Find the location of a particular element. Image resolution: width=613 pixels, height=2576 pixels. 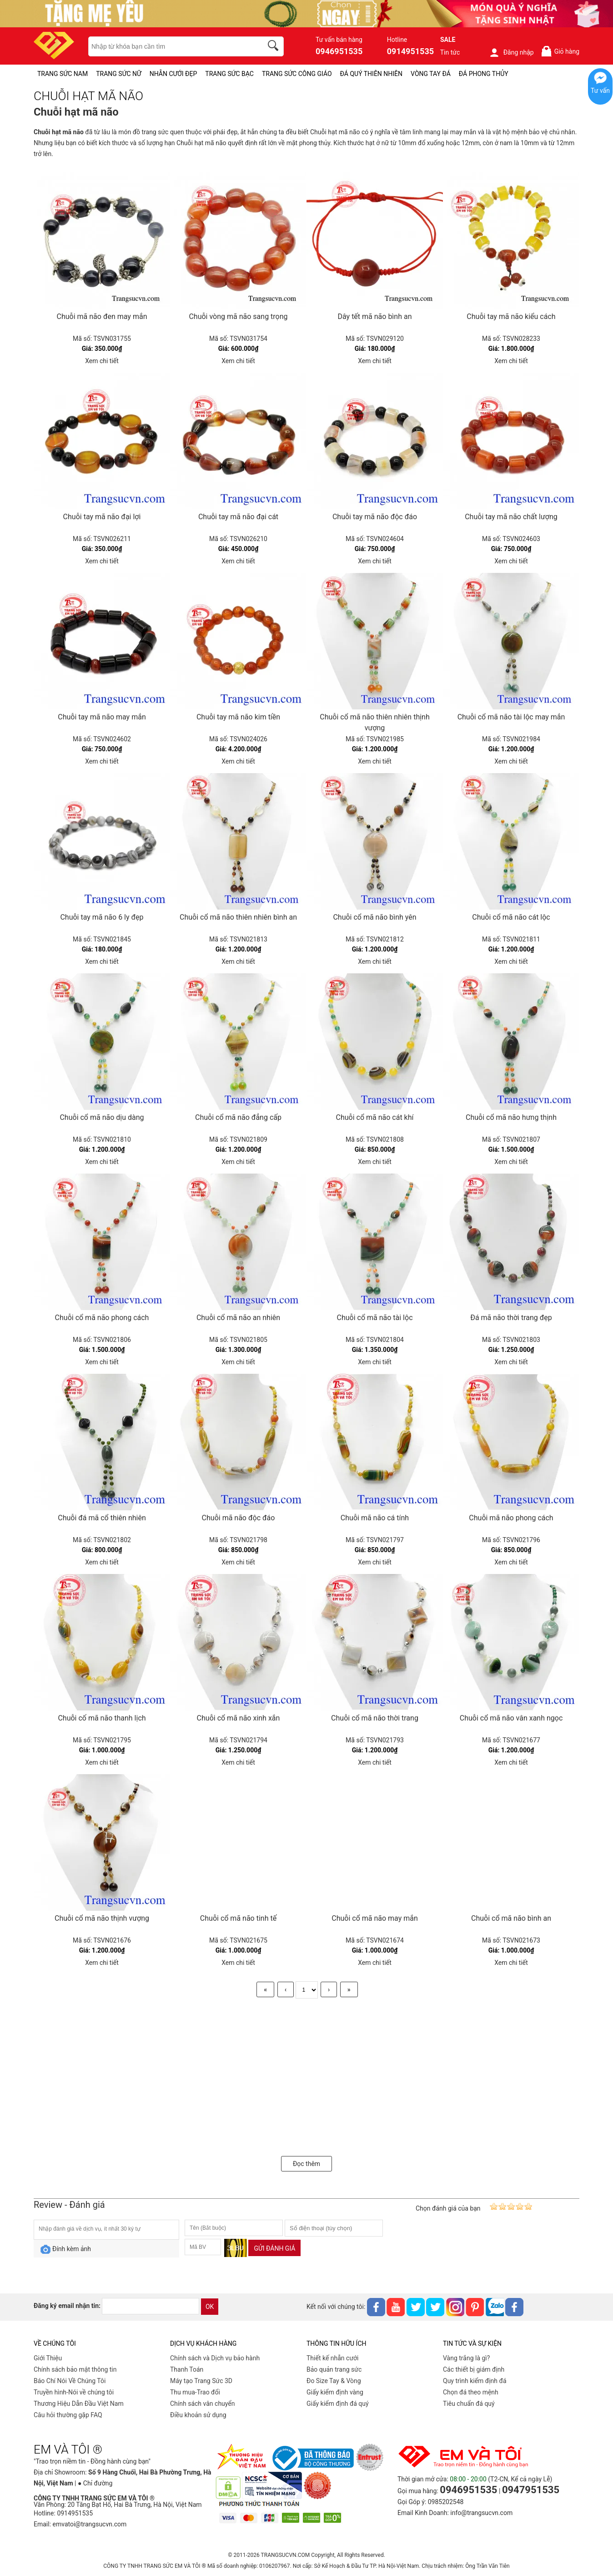

Chuỗi cổ mã não bình an is located at coordinates (511, 1918).